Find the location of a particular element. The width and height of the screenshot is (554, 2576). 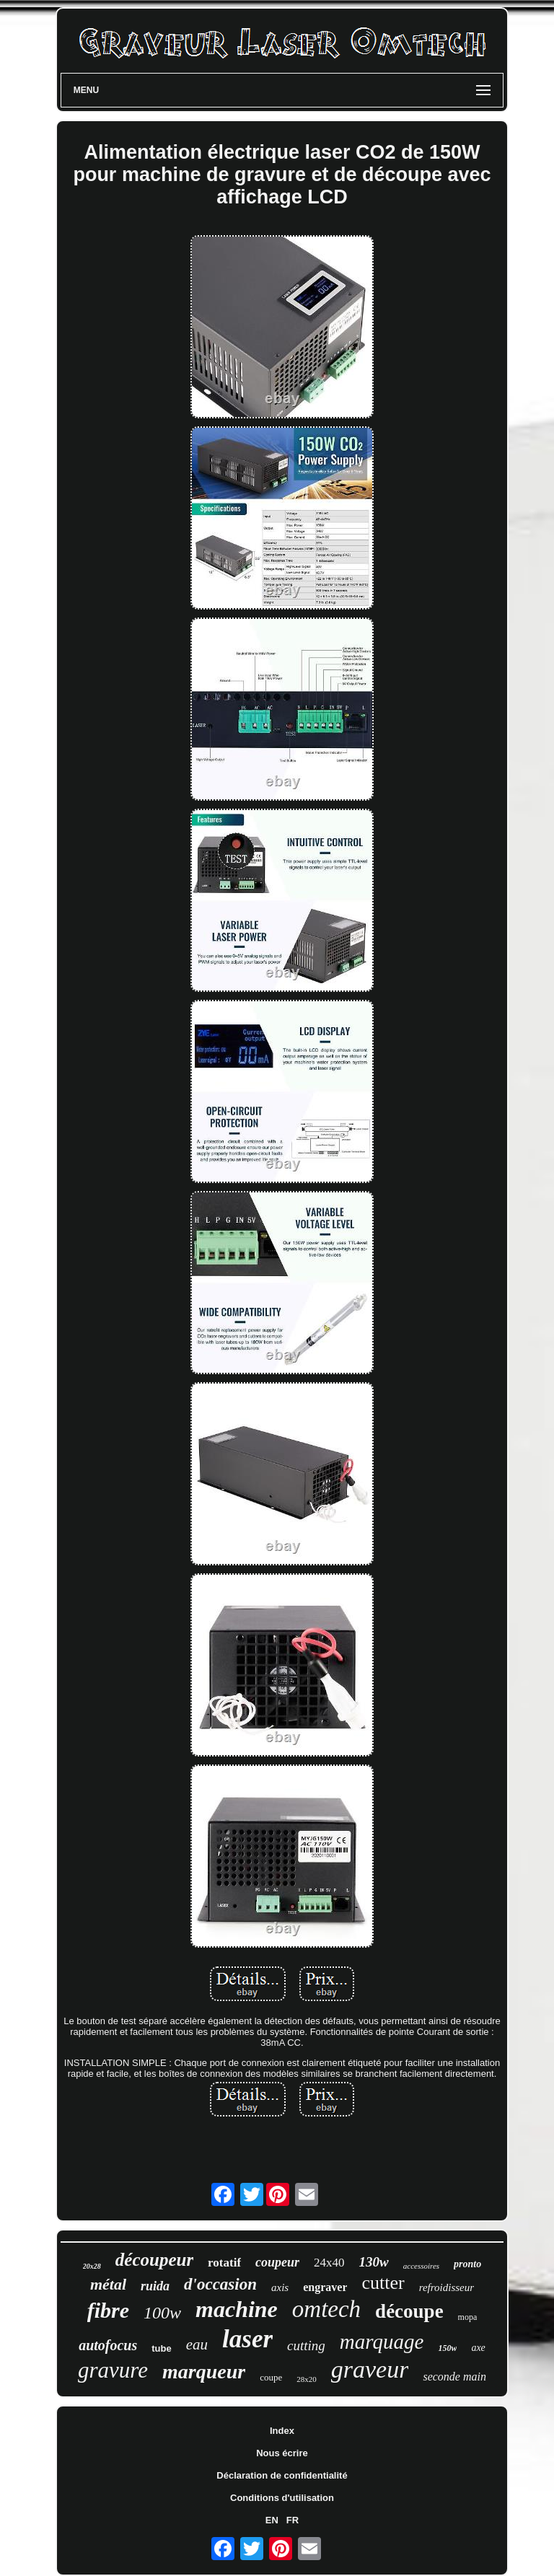

axe is located at coordinates (478, 2347).